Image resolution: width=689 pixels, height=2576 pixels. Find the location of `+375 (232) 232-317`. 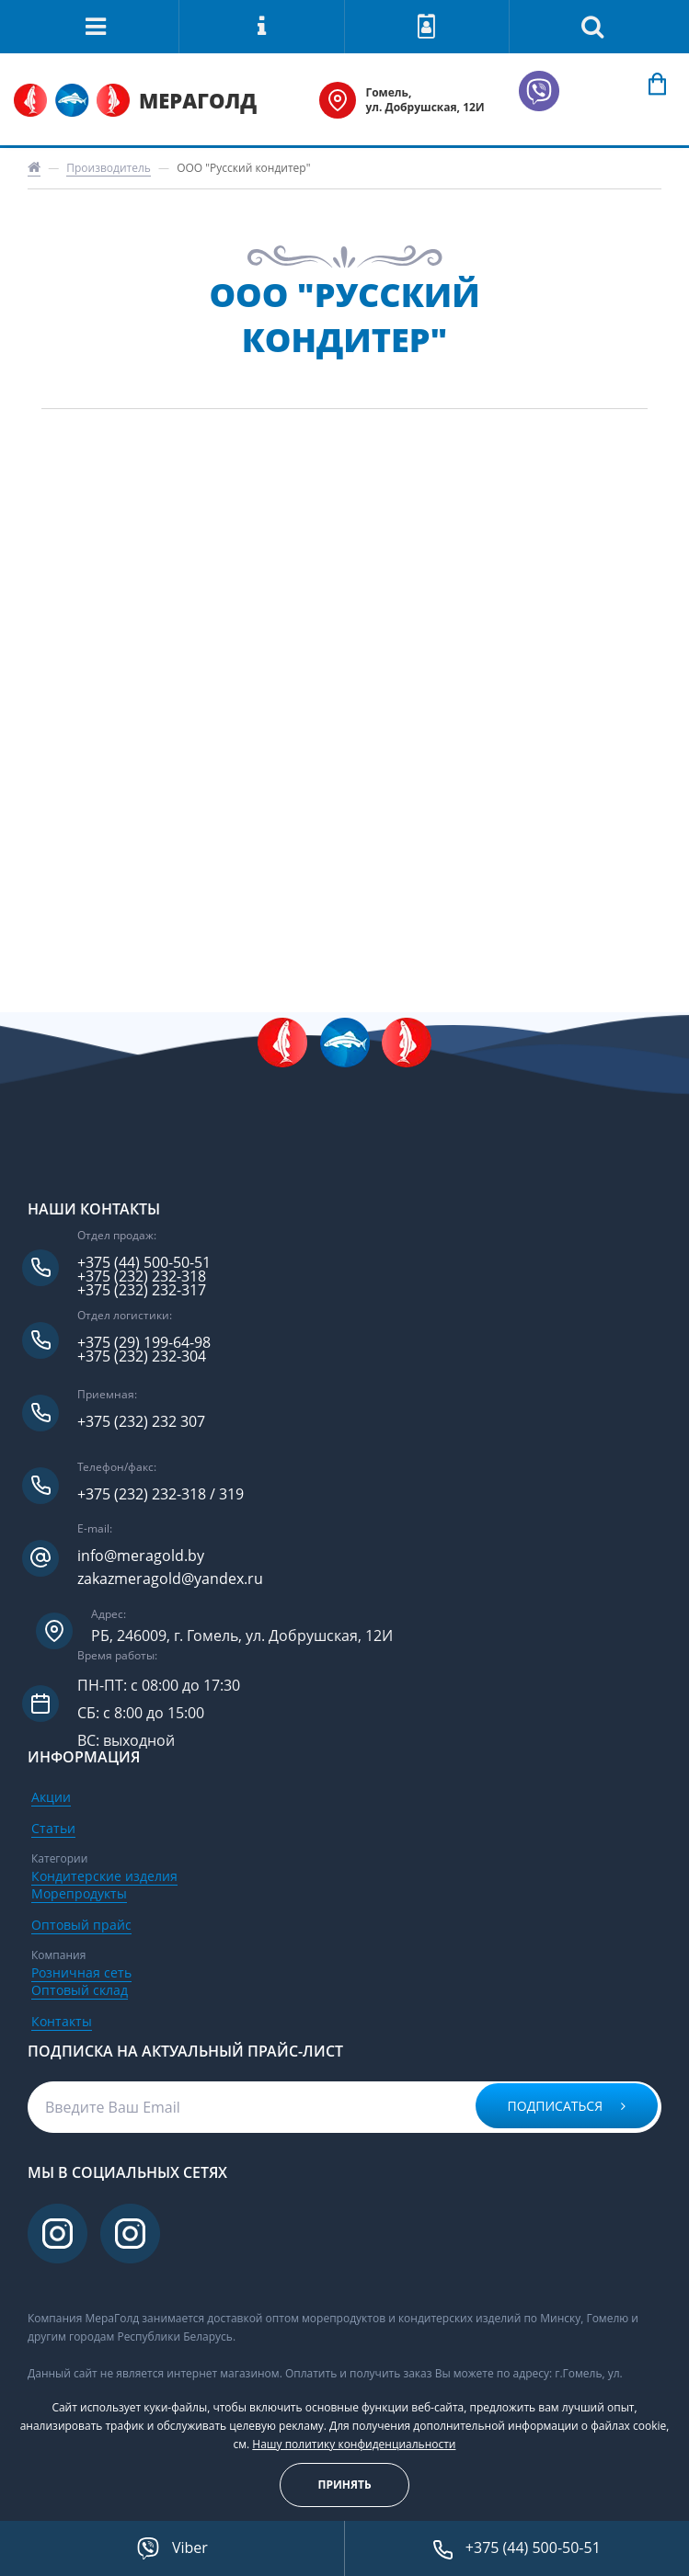

+375 (232) 232-317 is located at coordinates (141, 1290).